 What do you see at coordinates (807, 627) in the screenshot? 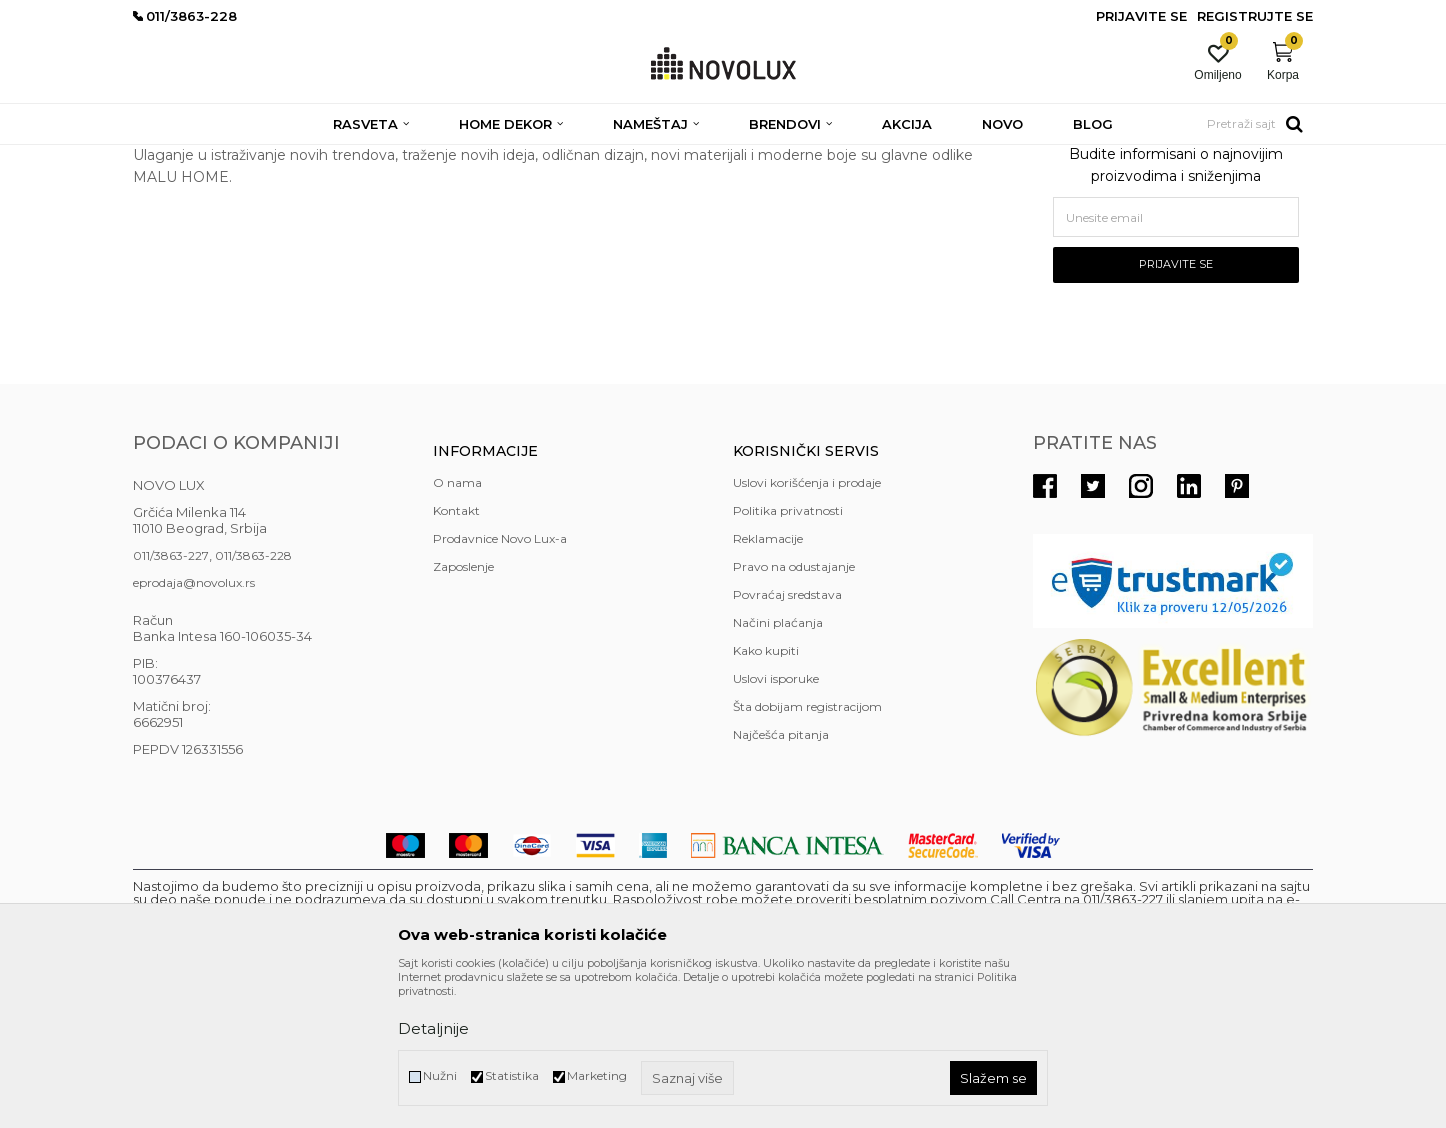
I see `Uslovi korišćenja i prodaje` at bounding box center [807, 627].